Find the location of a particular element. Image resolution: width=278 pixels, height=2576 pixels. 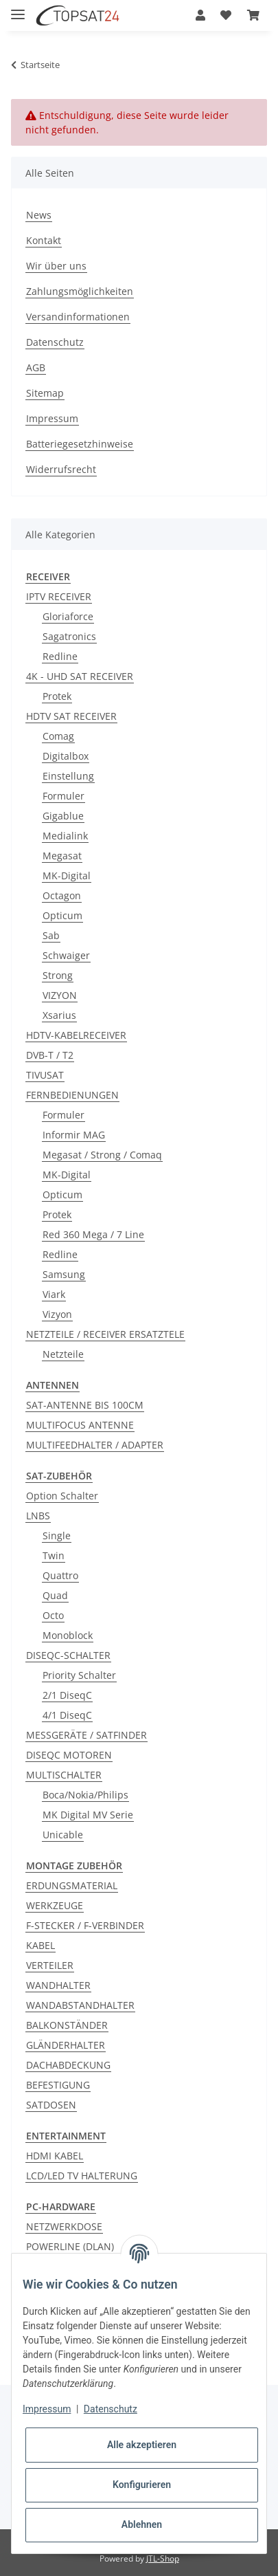

WERKZEUGE is located at coordinates (54, 1905).